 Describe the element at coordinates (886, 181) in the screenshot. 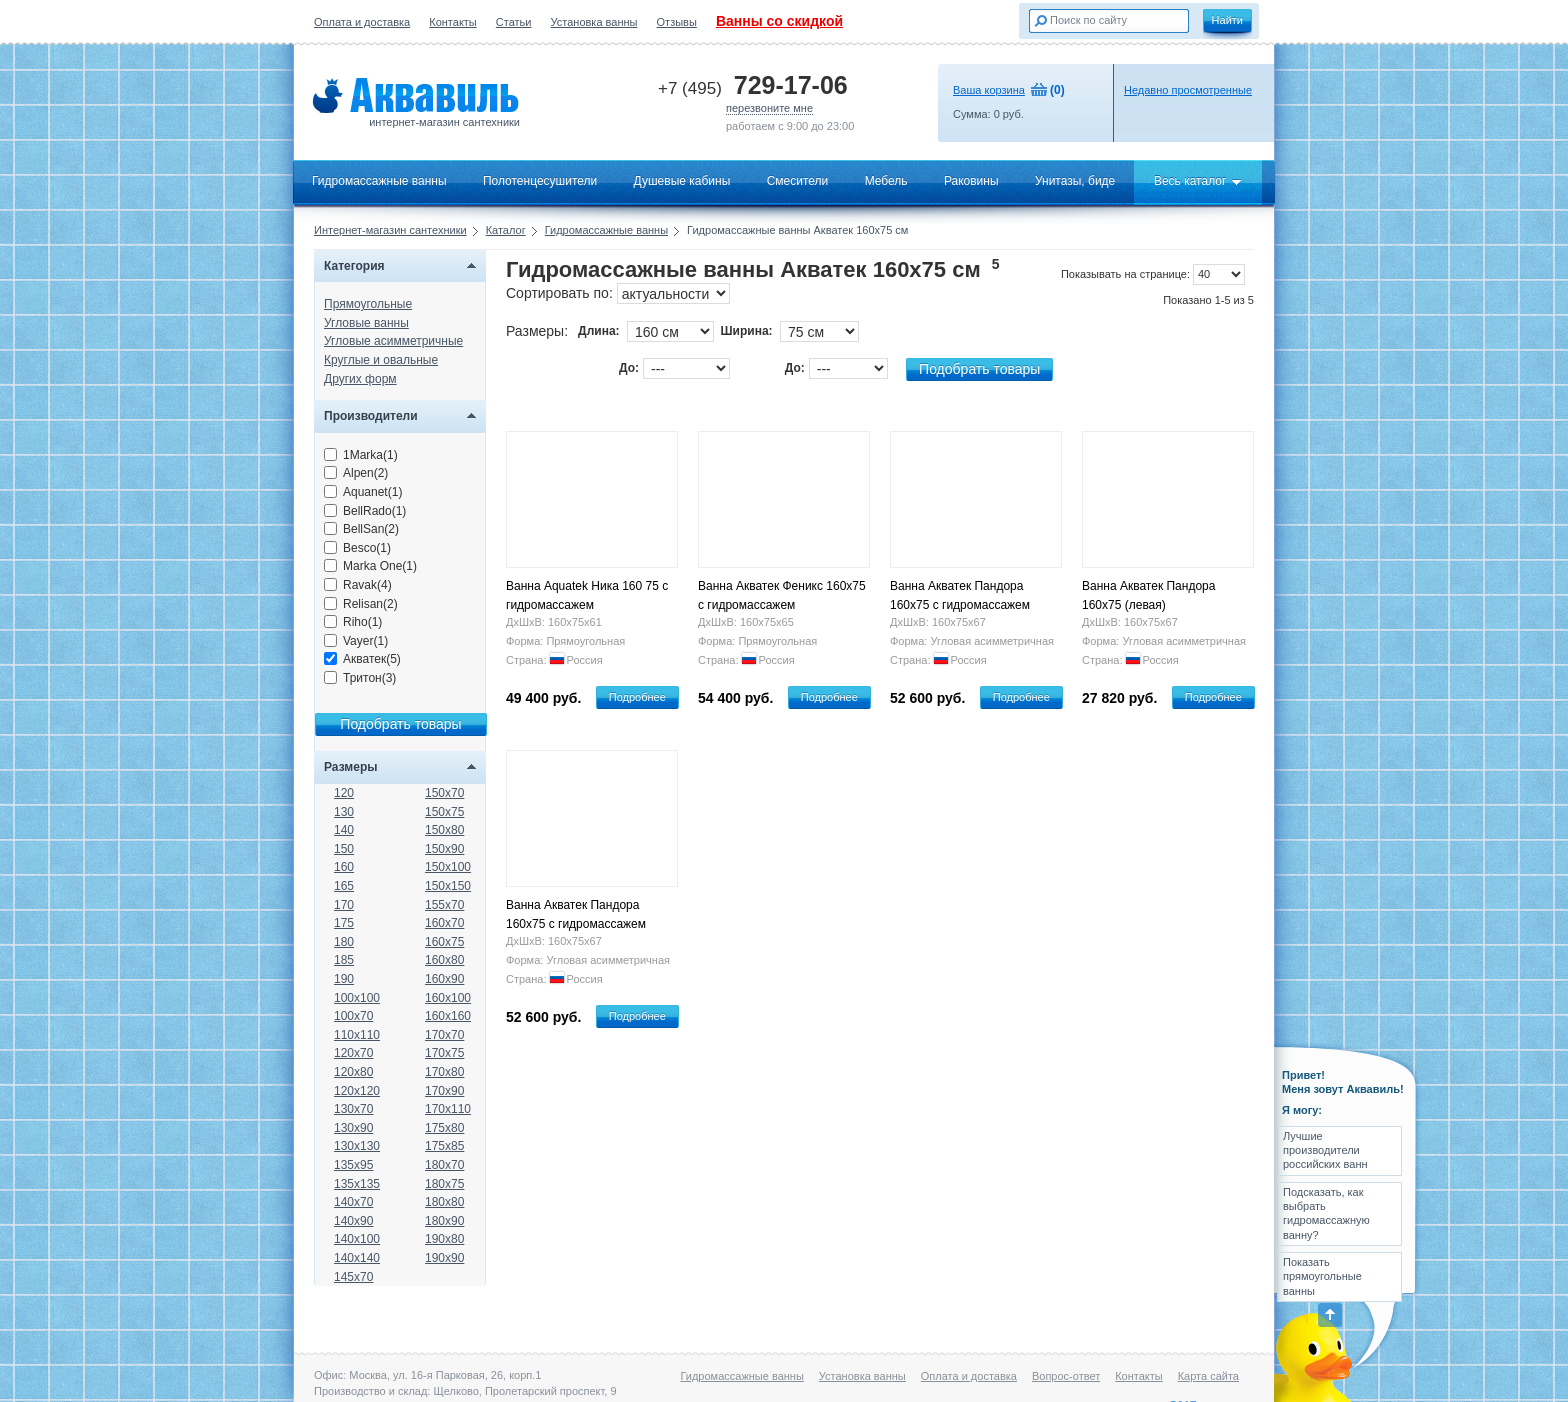

I see `Мебель` at that location.